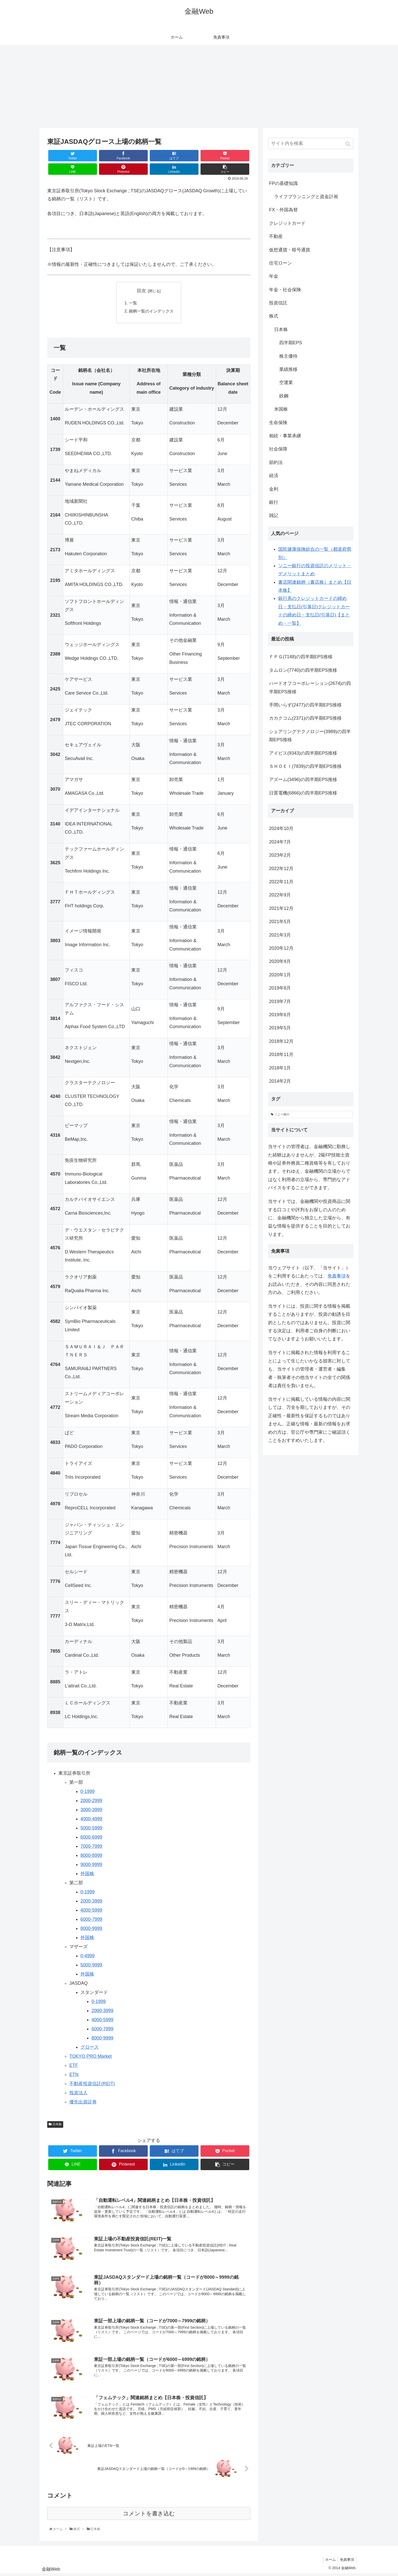  Describe the element at coordinates (83, 2102) in the screenshot. I see `優先出資証券` at that location.